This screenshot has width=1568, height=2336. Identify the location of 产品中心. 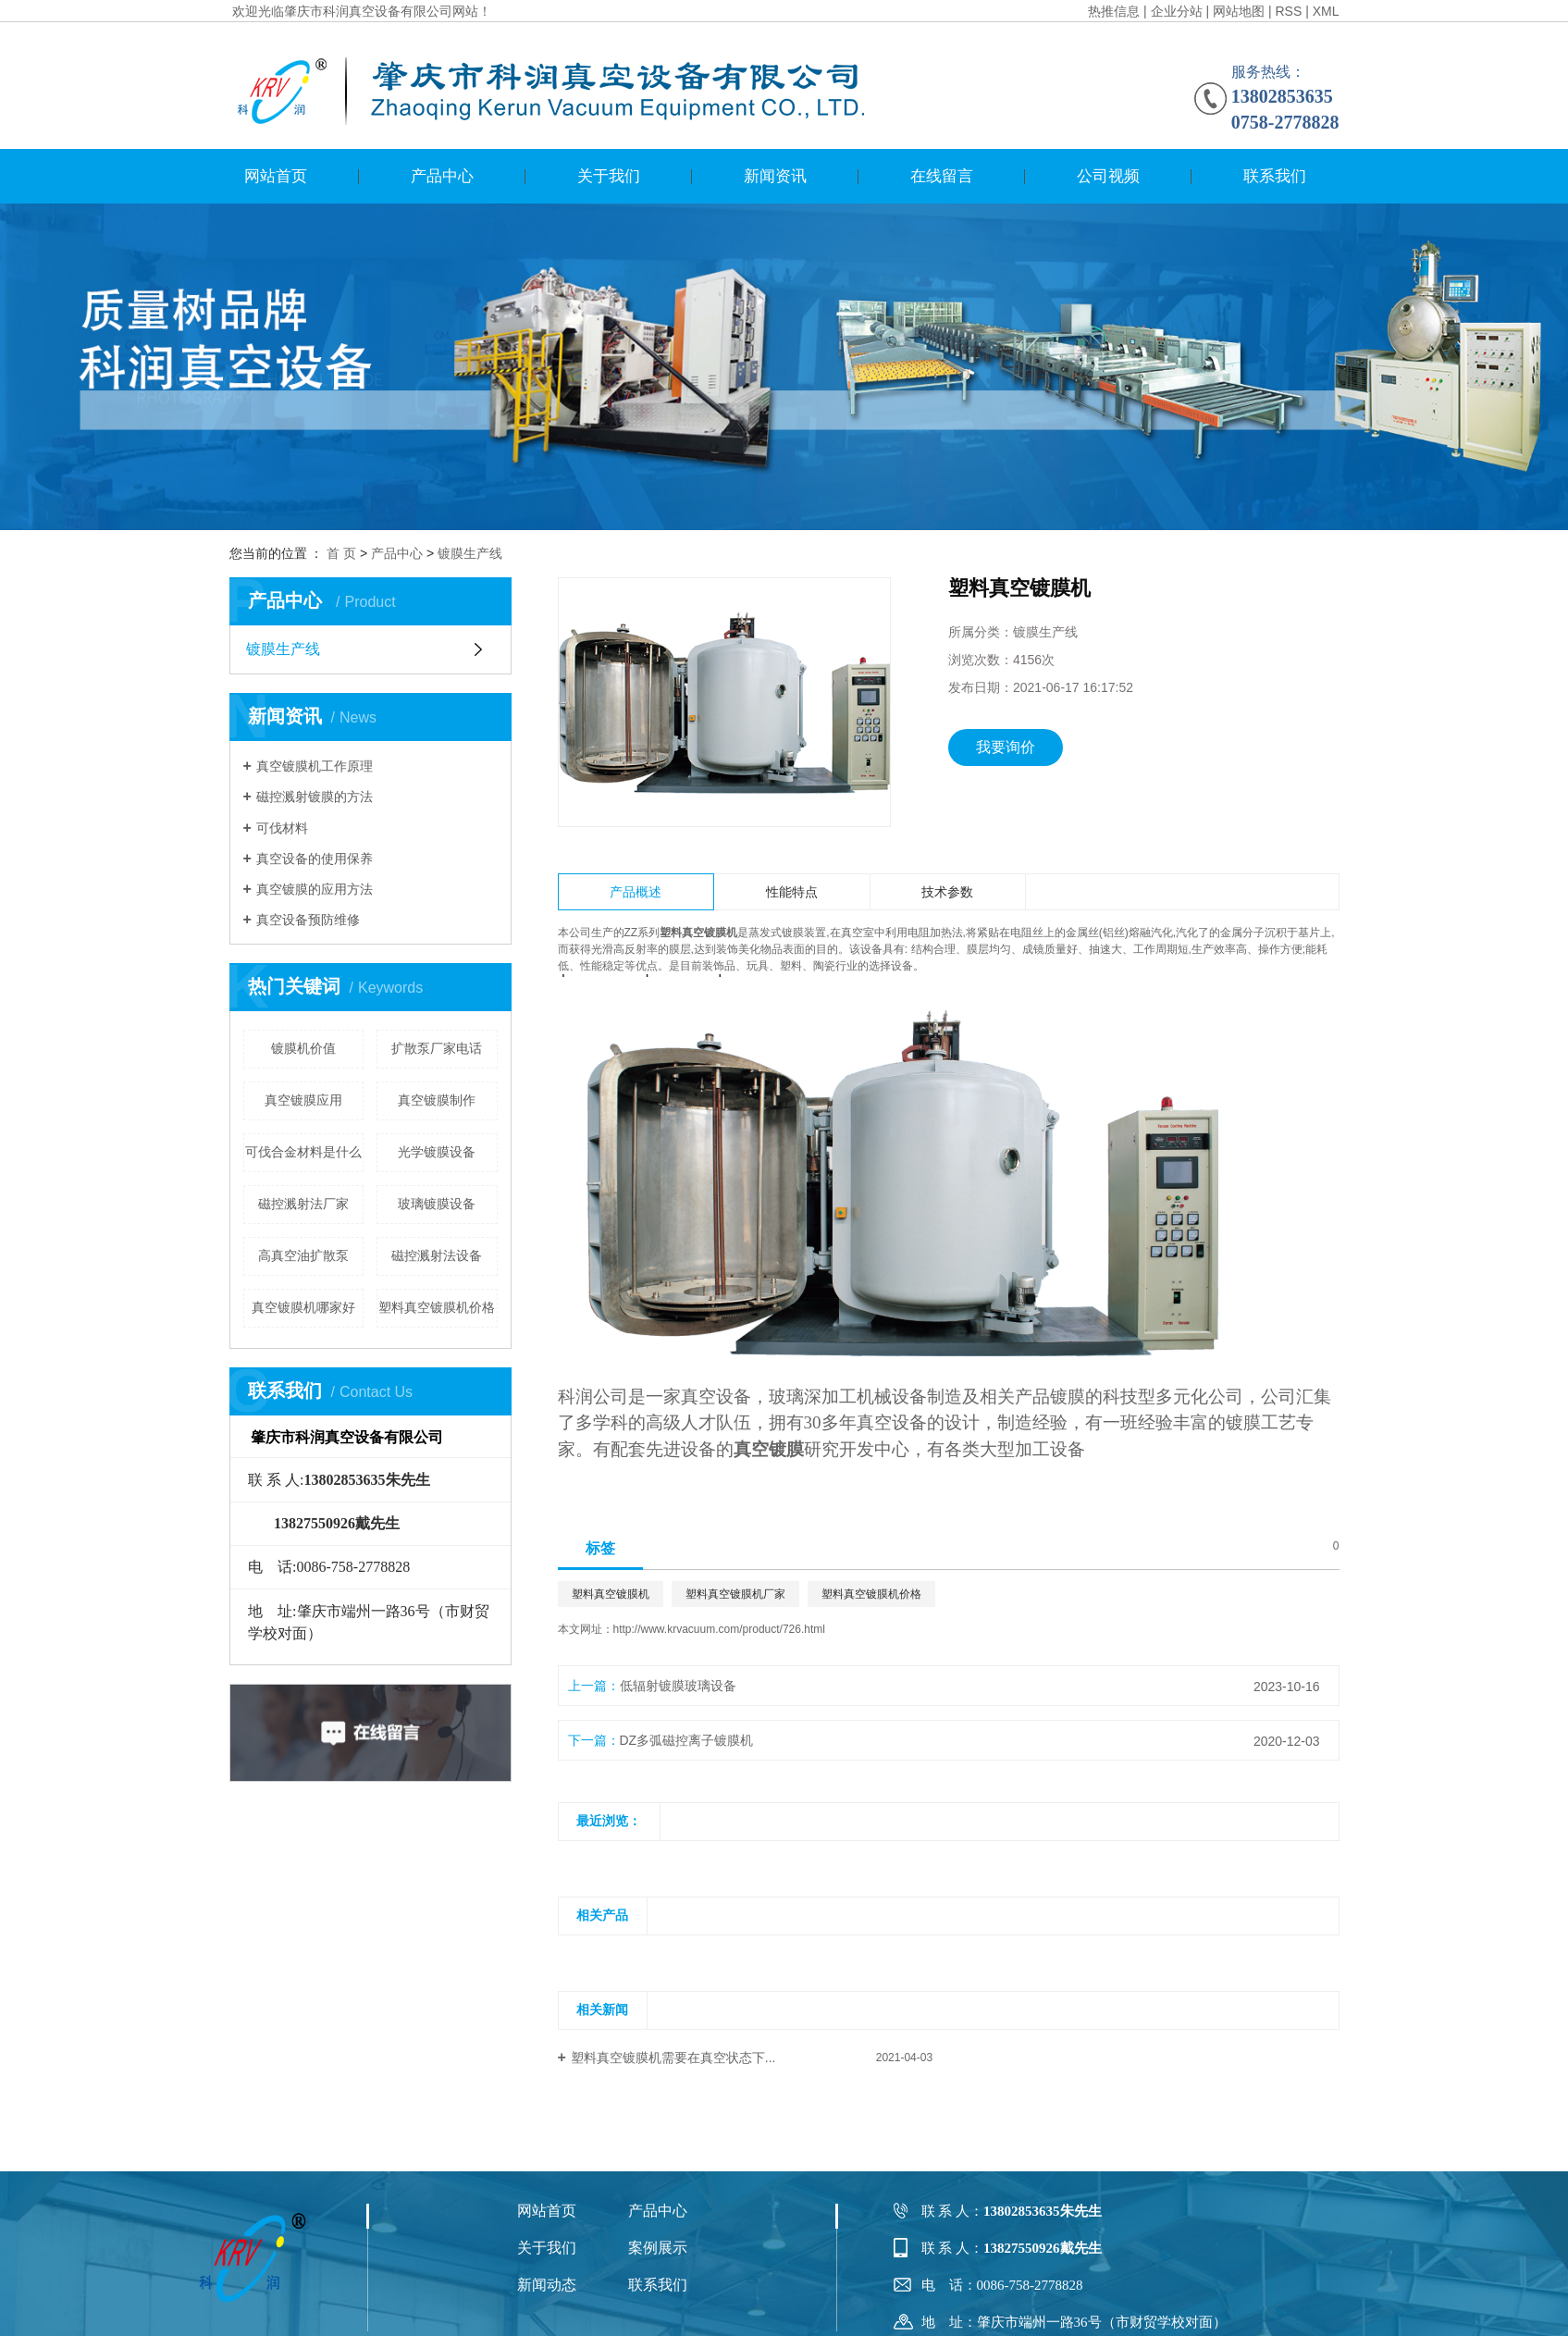
(442, 176).